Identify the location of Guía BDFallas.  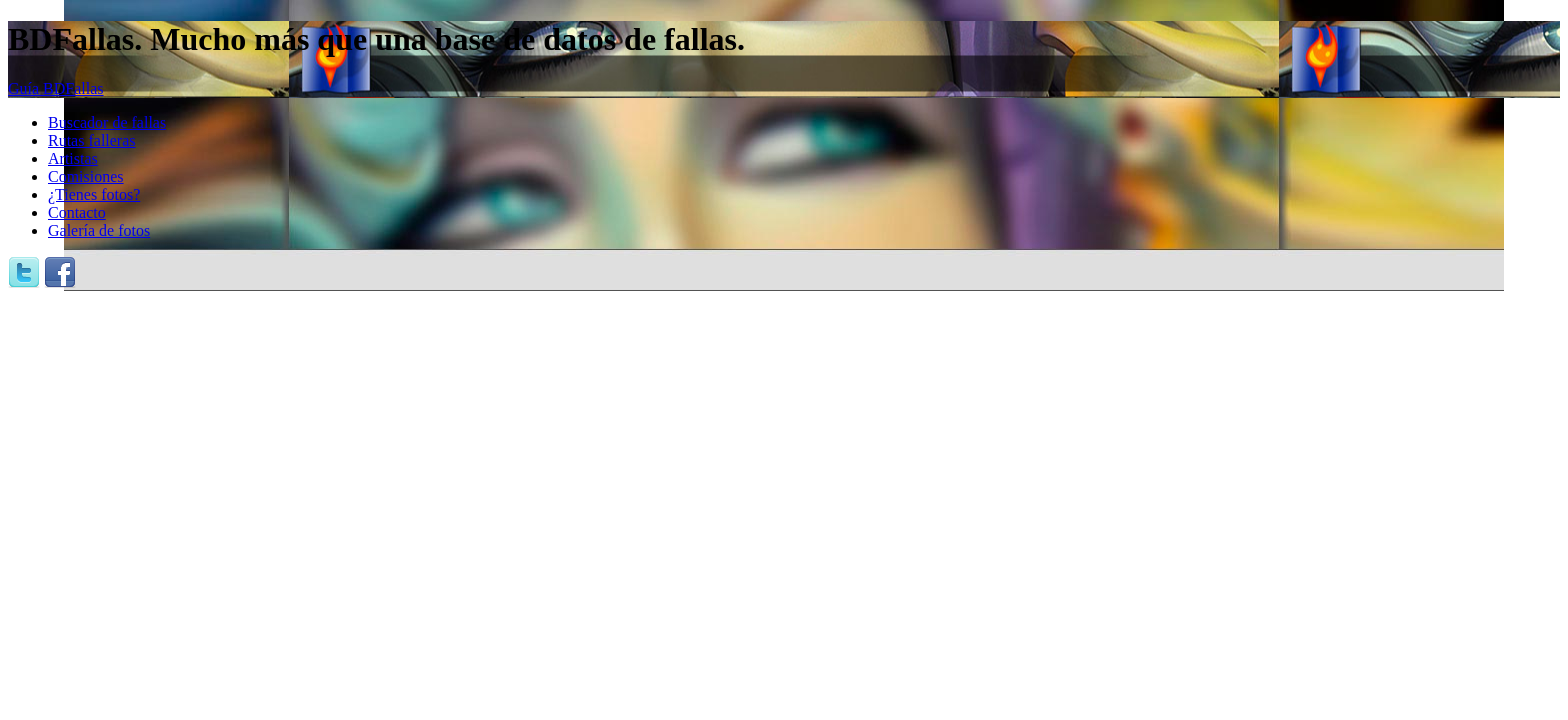
(56, 88).